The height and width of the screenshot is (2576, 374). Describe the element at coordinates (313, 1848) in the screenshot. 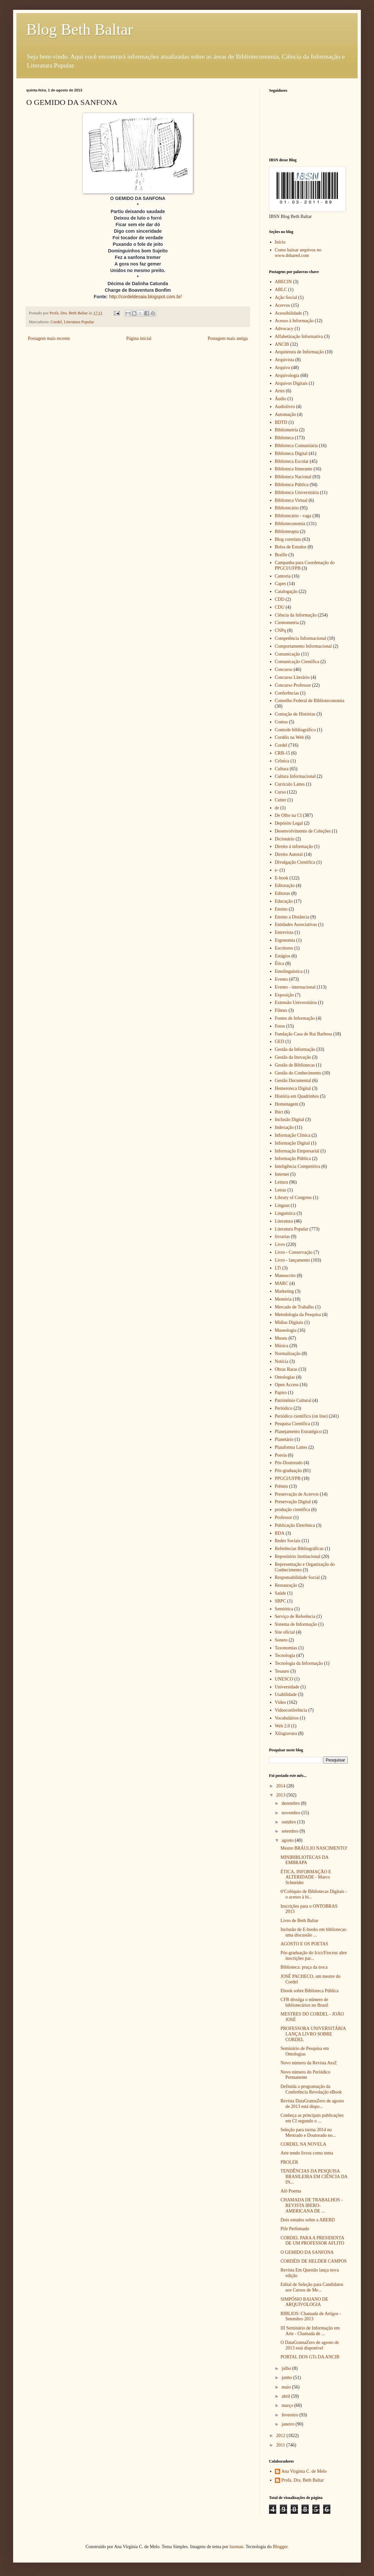

I see `Mestre BRÁULIO NASCIMENTO!` at that location.